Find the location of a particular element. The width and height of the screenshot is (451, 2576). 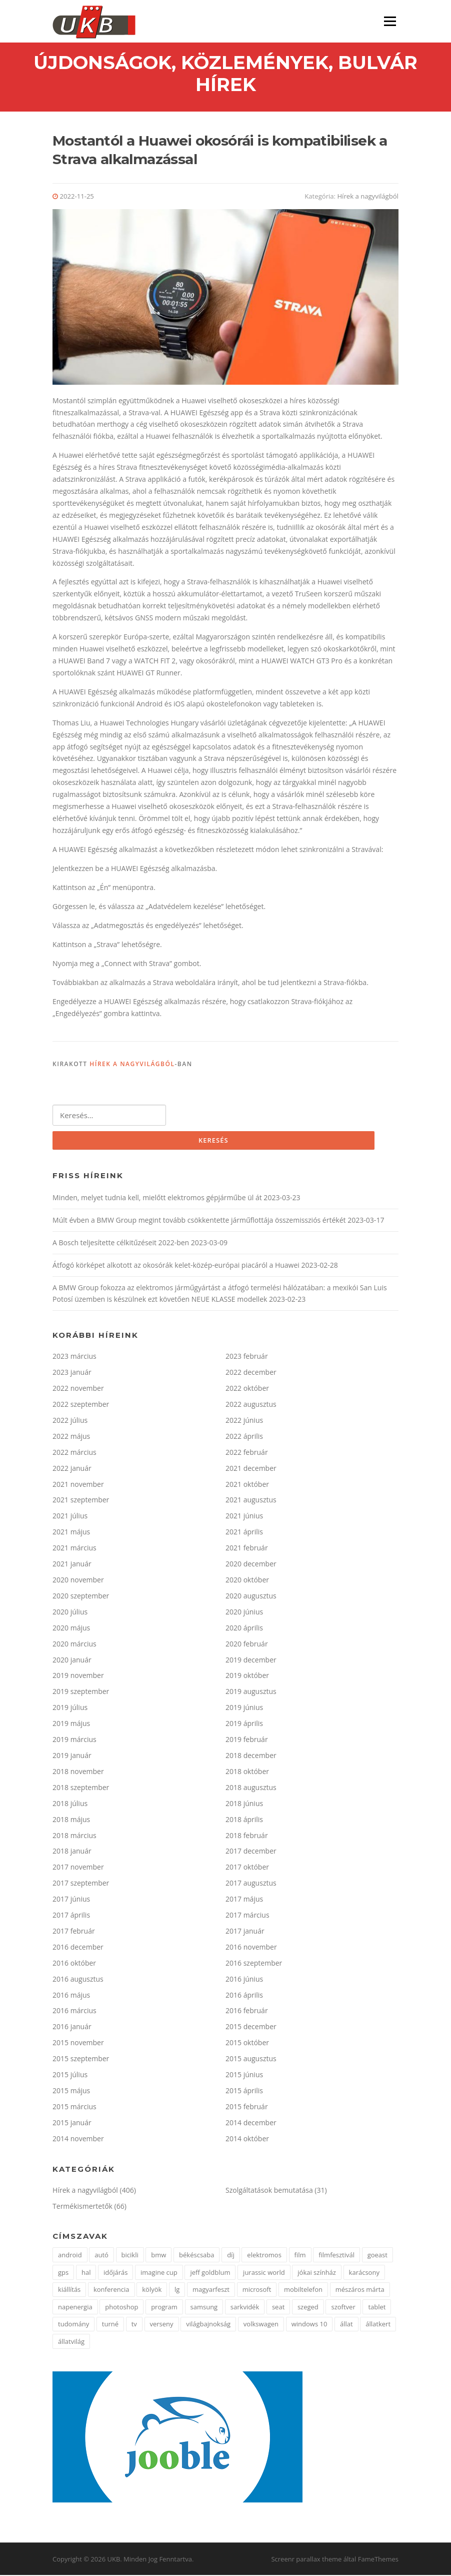

2016 október is located at coordinates (74, 1964).